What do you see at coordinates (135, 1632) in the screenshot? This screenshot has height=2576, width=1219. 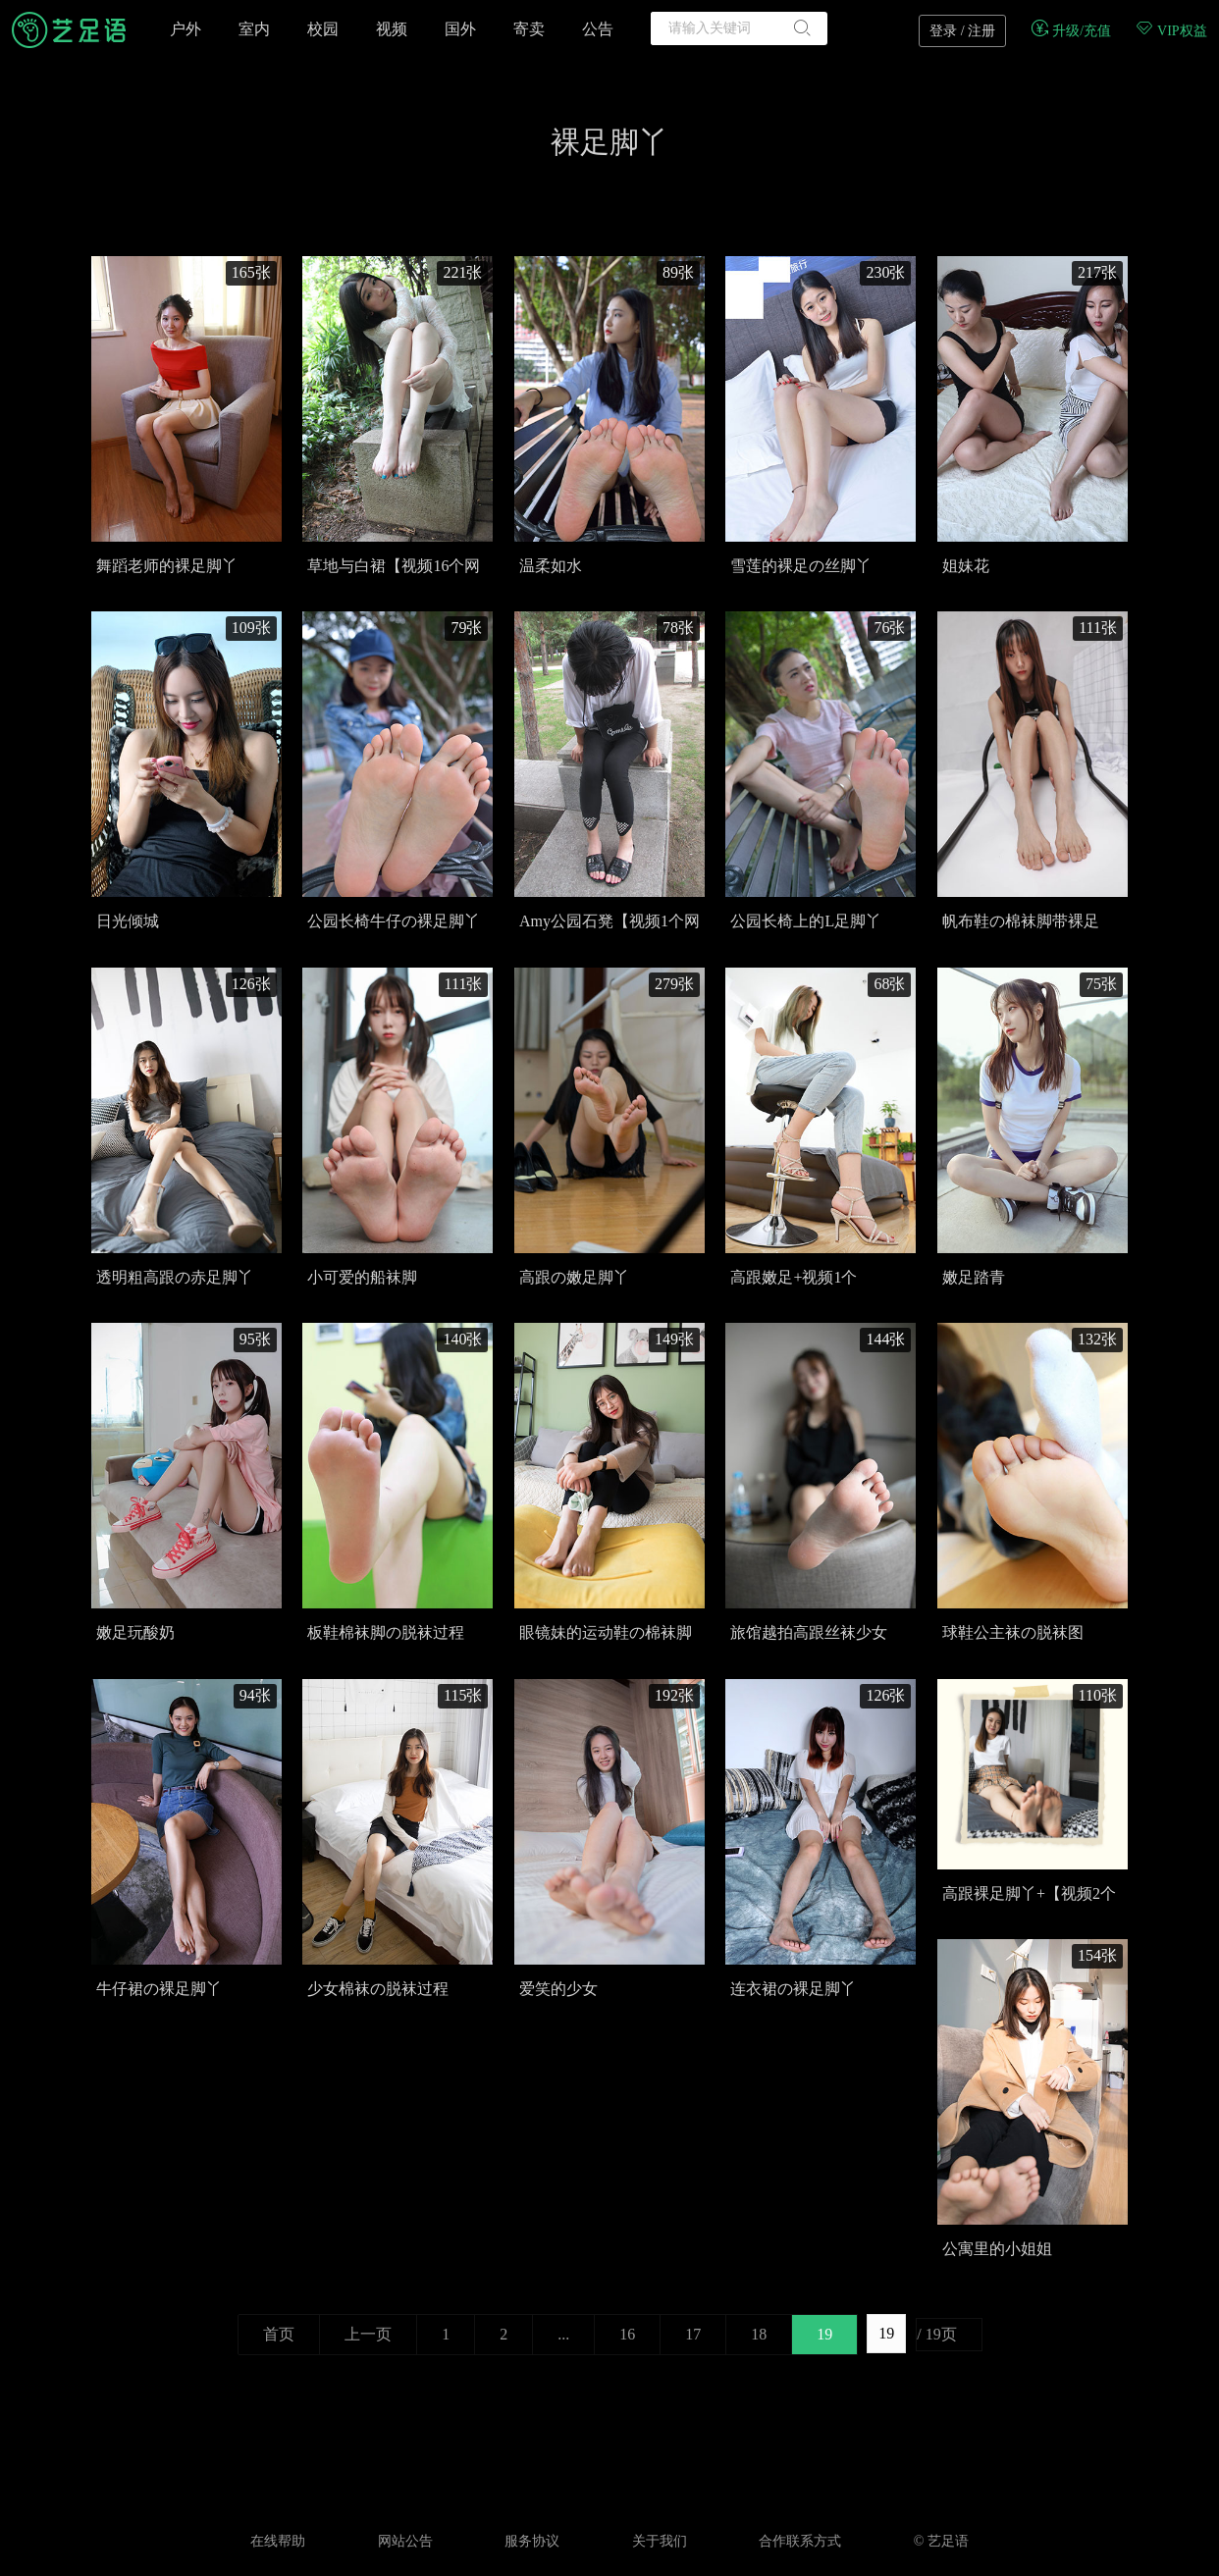 I see `嫩足玩酸奶` at bounding box center [135, 1632].